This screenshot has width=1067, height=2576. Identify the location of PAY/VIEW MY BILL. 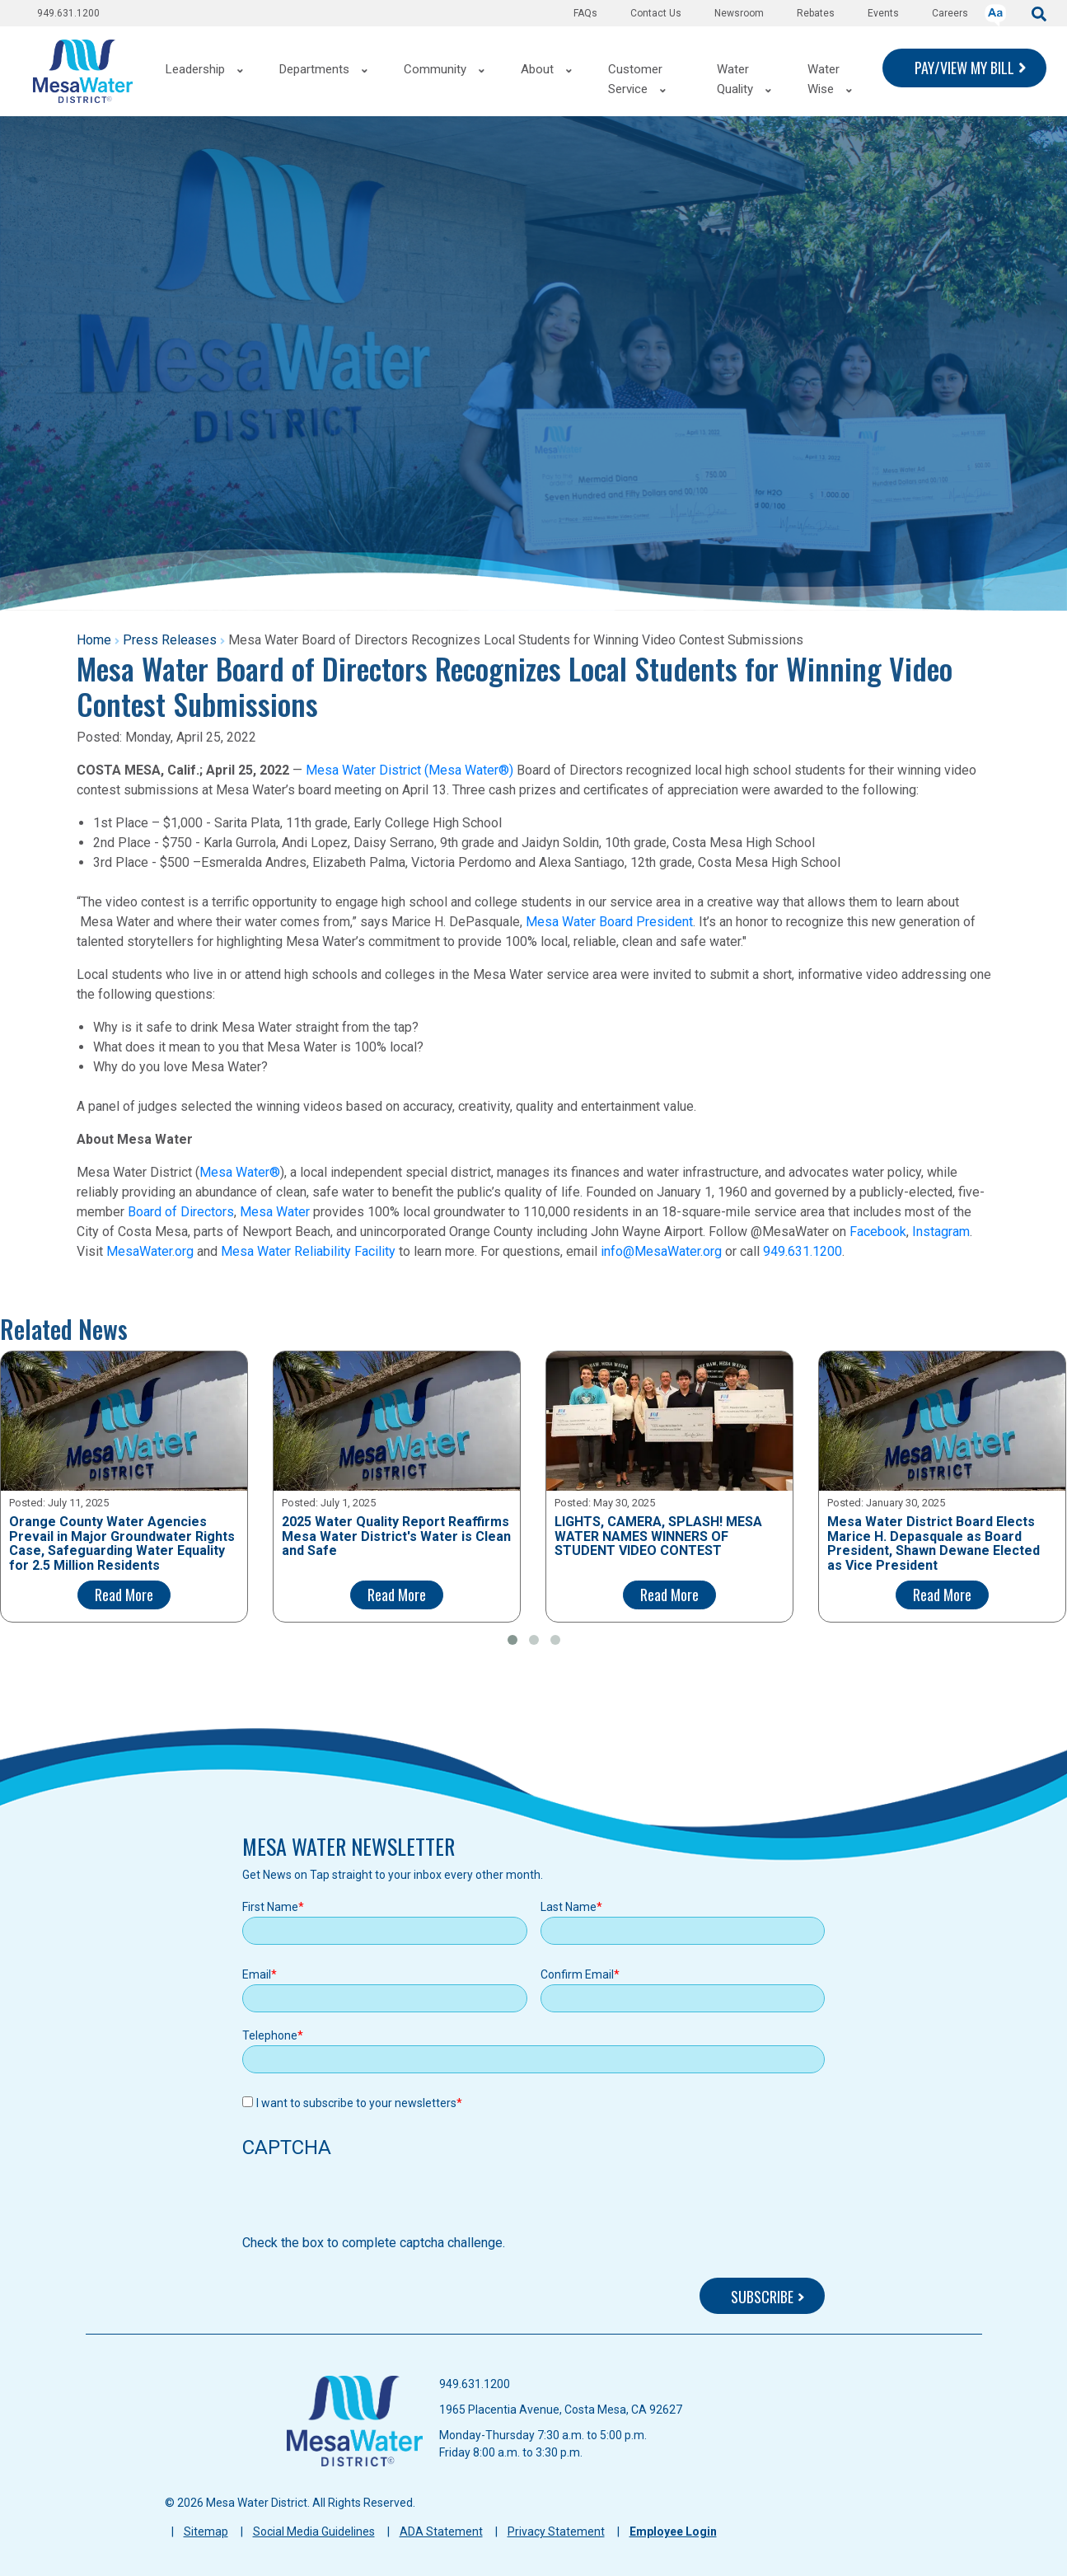
(964, 67).